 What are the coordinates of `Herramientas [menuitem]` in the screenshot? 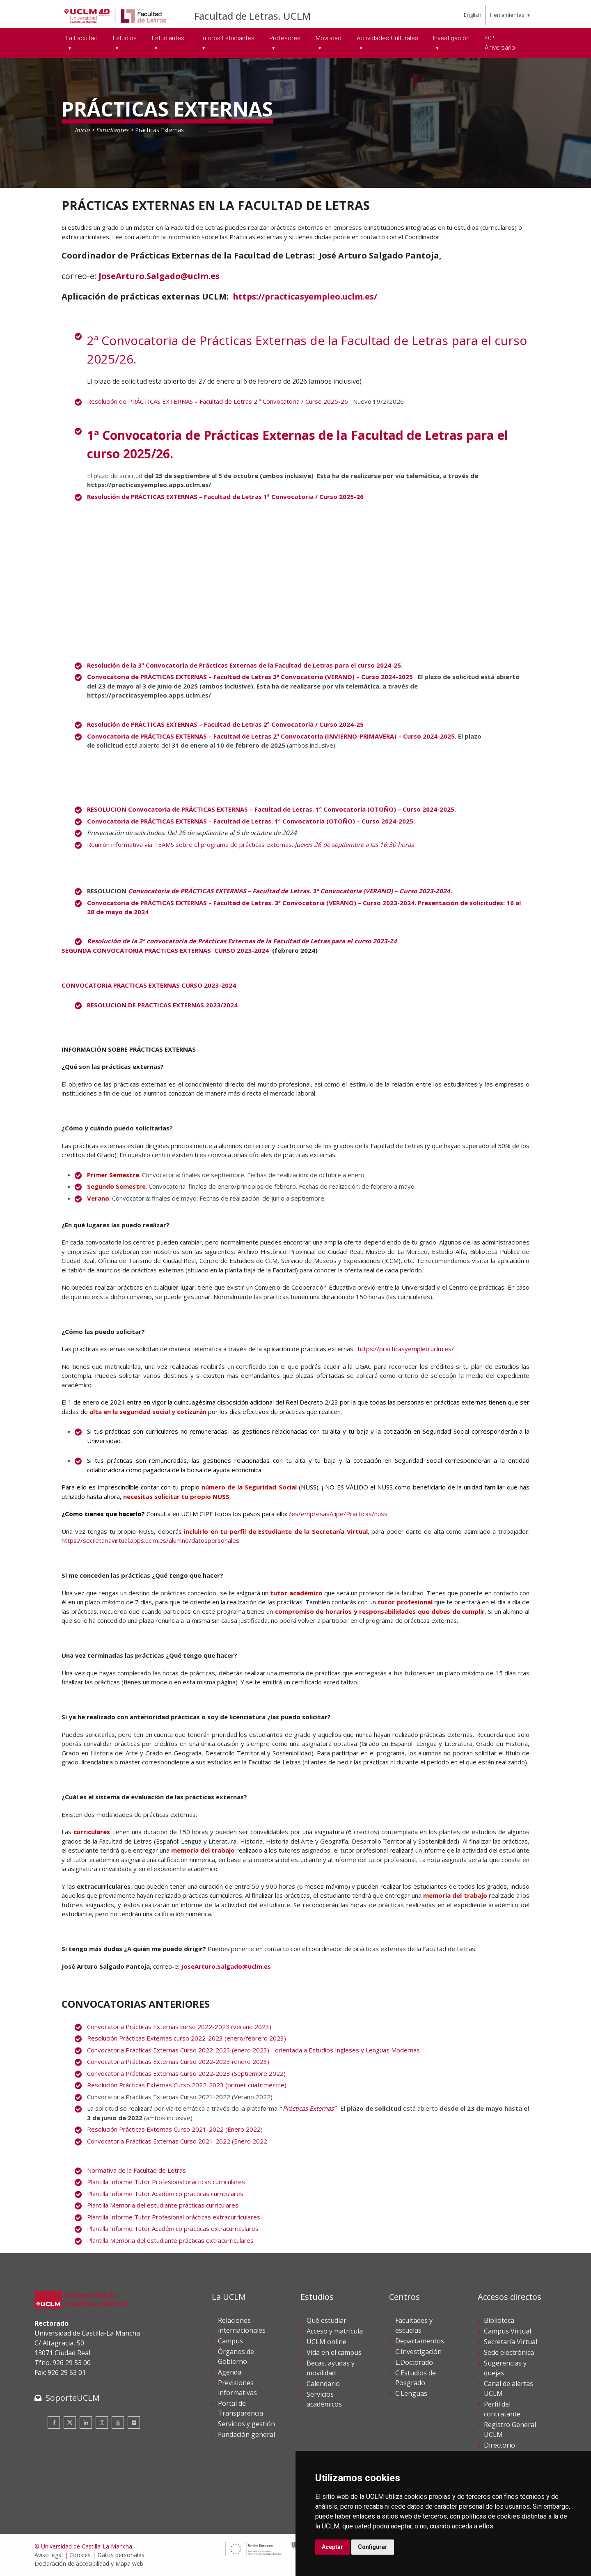 It's located at (507, 14).